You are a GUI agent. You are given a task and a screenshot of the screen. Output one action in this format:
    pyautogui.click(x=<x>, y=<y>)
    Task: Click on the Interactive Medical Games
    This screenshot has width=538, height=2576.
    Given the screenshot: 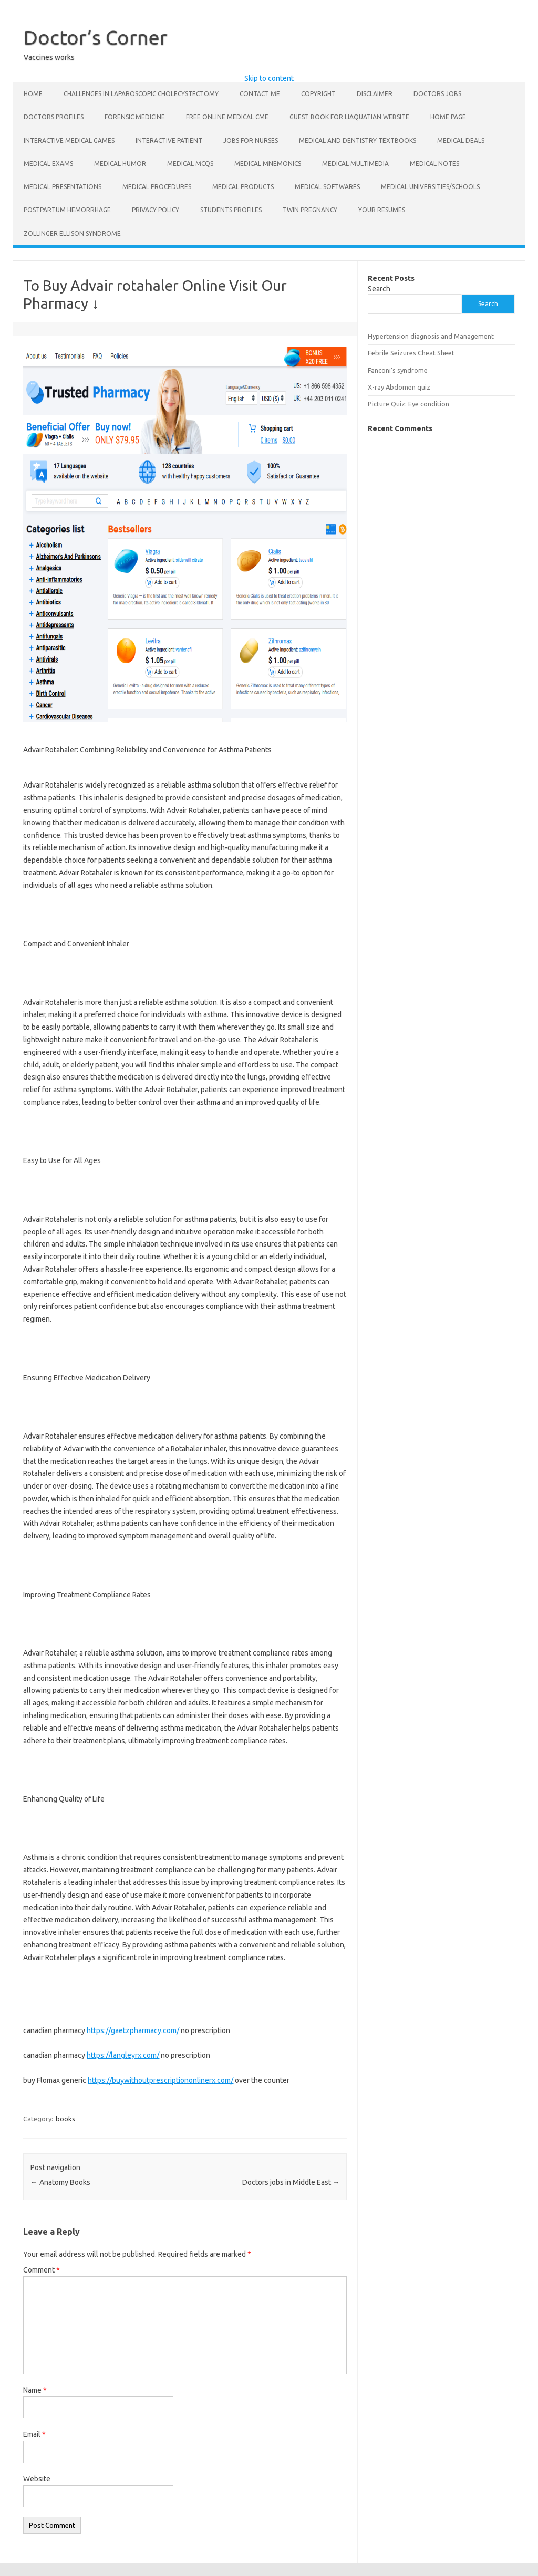 What is the action you would take?
    pyautogui.click(x=69, y=140)
    